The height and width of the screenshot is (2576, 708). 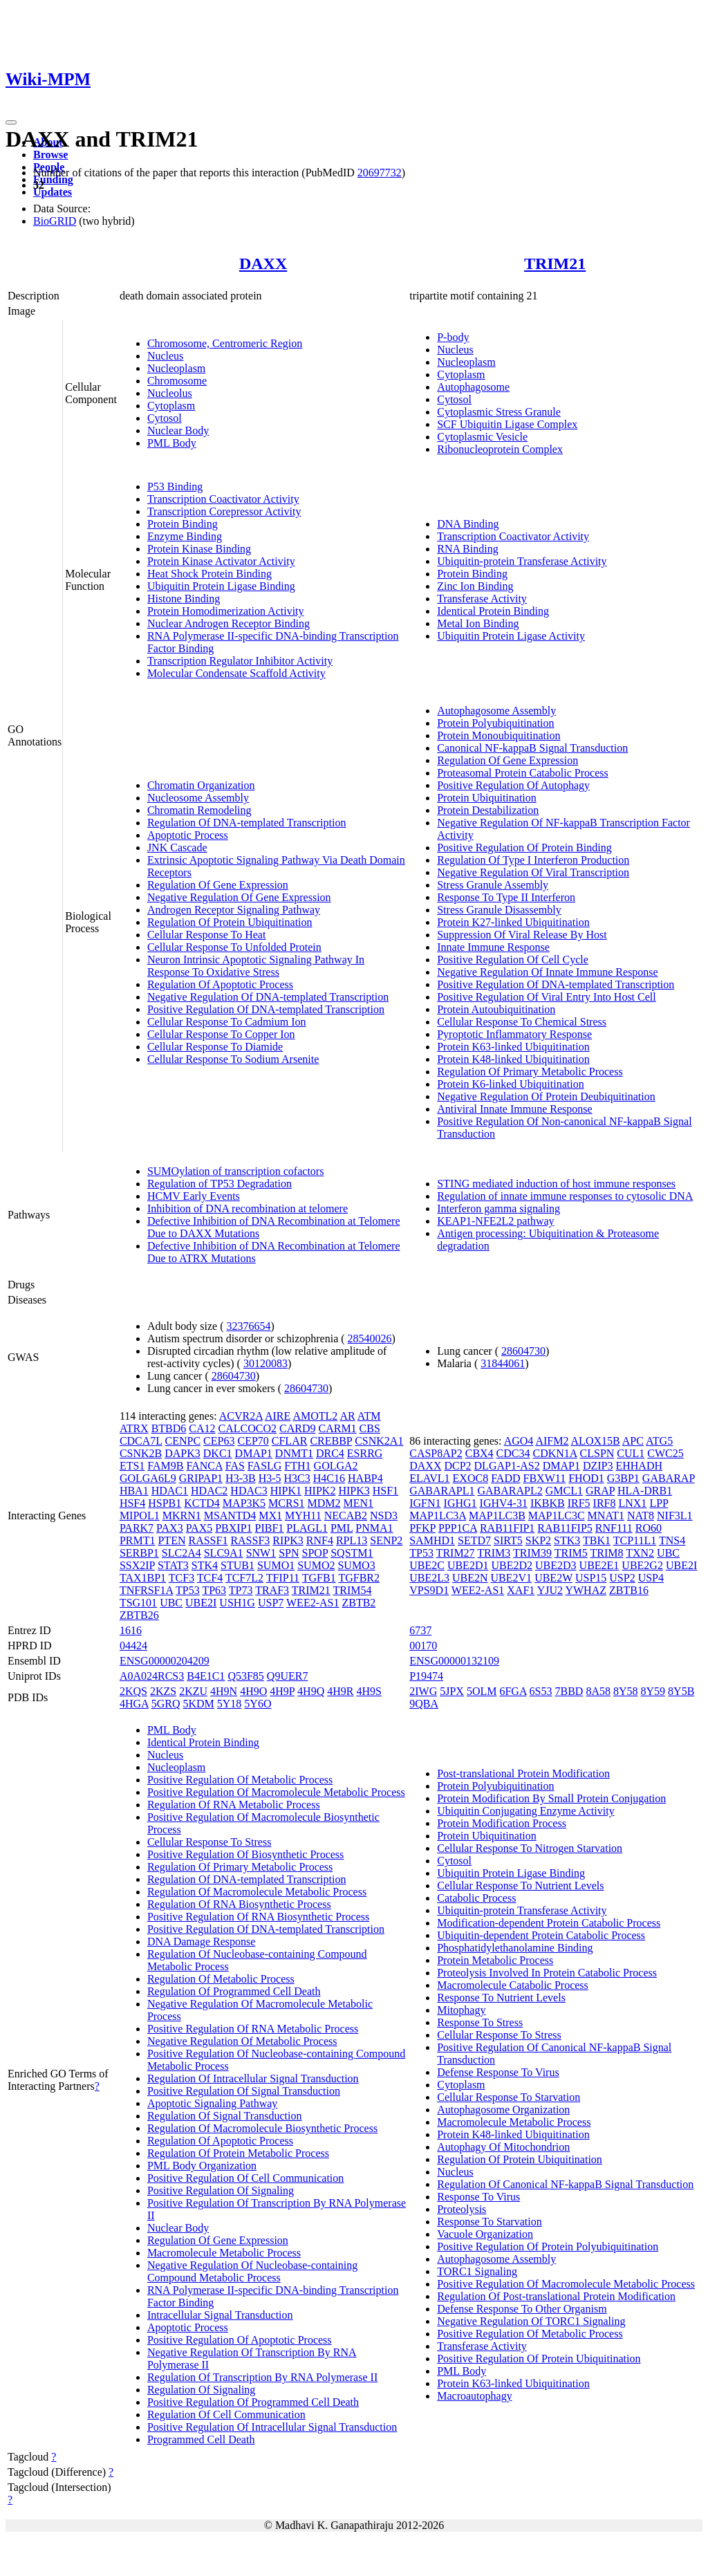 What do you see at coordinates (625, 1691) in the screenshot?
I see `8Y58` at bounding box center [625, 1691].